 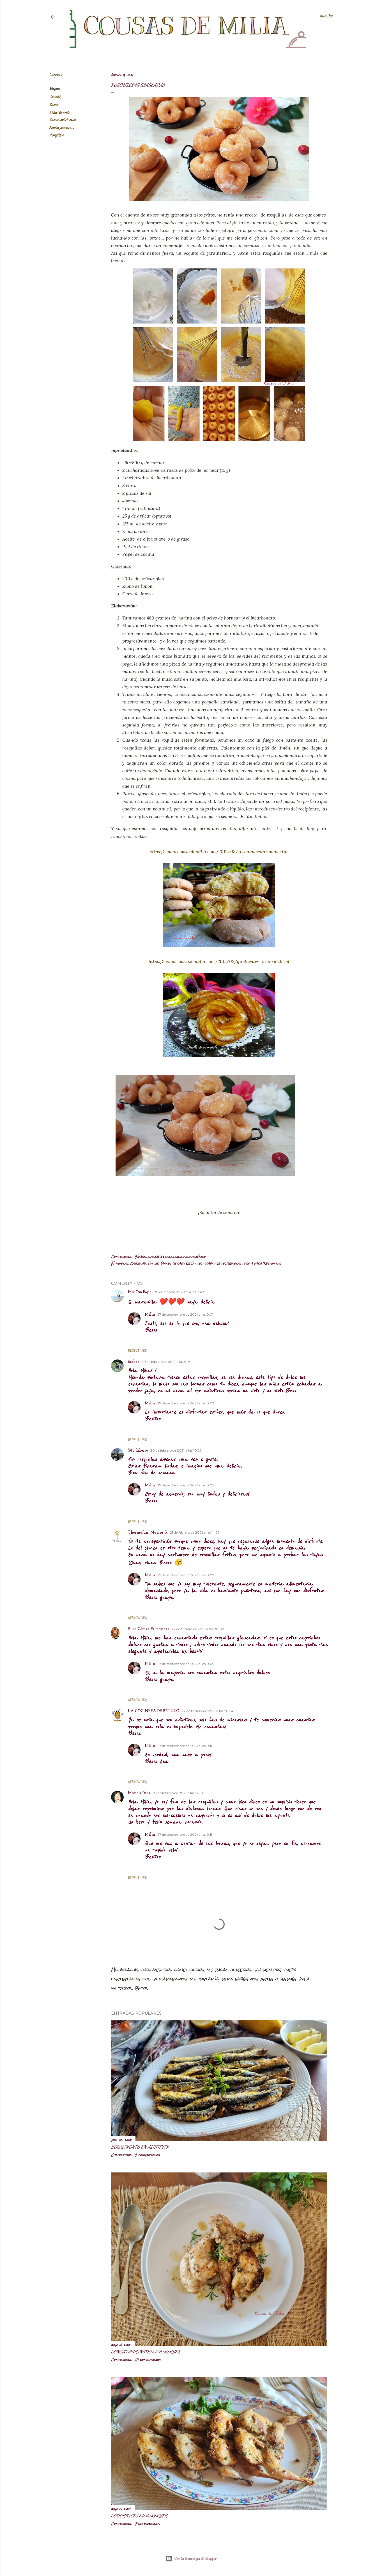 What do you see at coordinates (191, 2558) in the screenshot?
I see `Con la tecnología de Blogger` at bounding box center [191, 2558].